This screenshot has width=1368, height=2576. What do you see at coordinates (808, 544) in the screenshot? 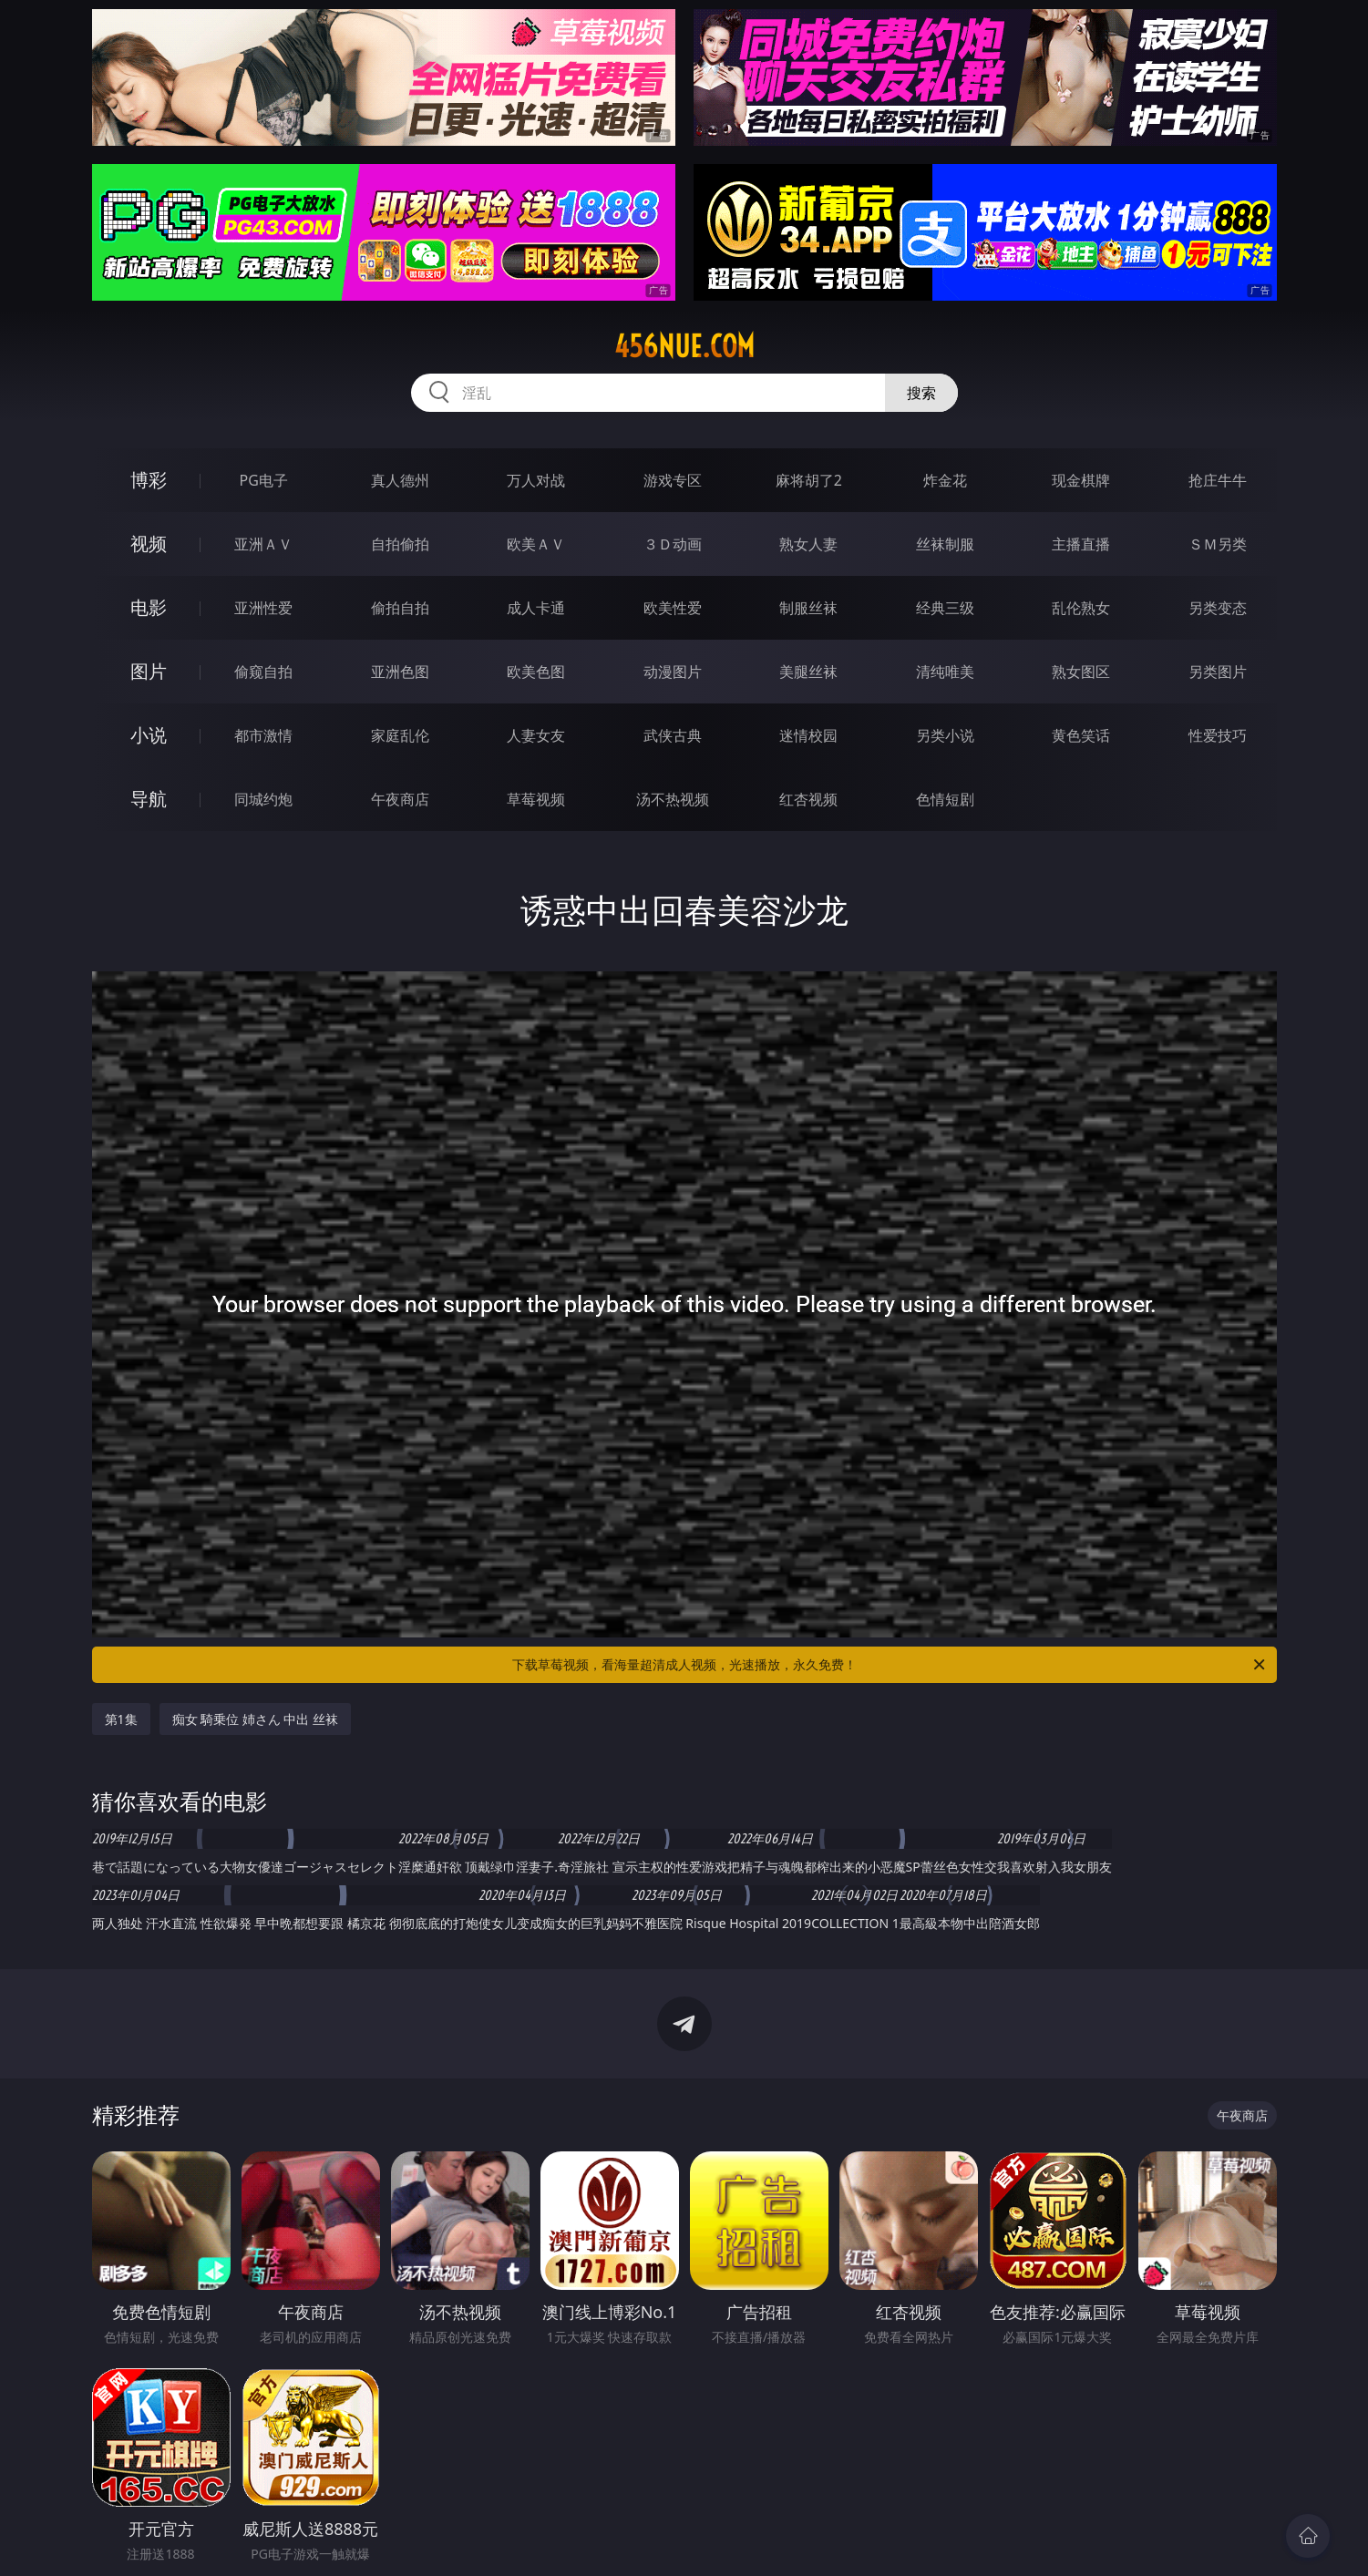
I see `熟女人妻` at bounding box center [808, 544].